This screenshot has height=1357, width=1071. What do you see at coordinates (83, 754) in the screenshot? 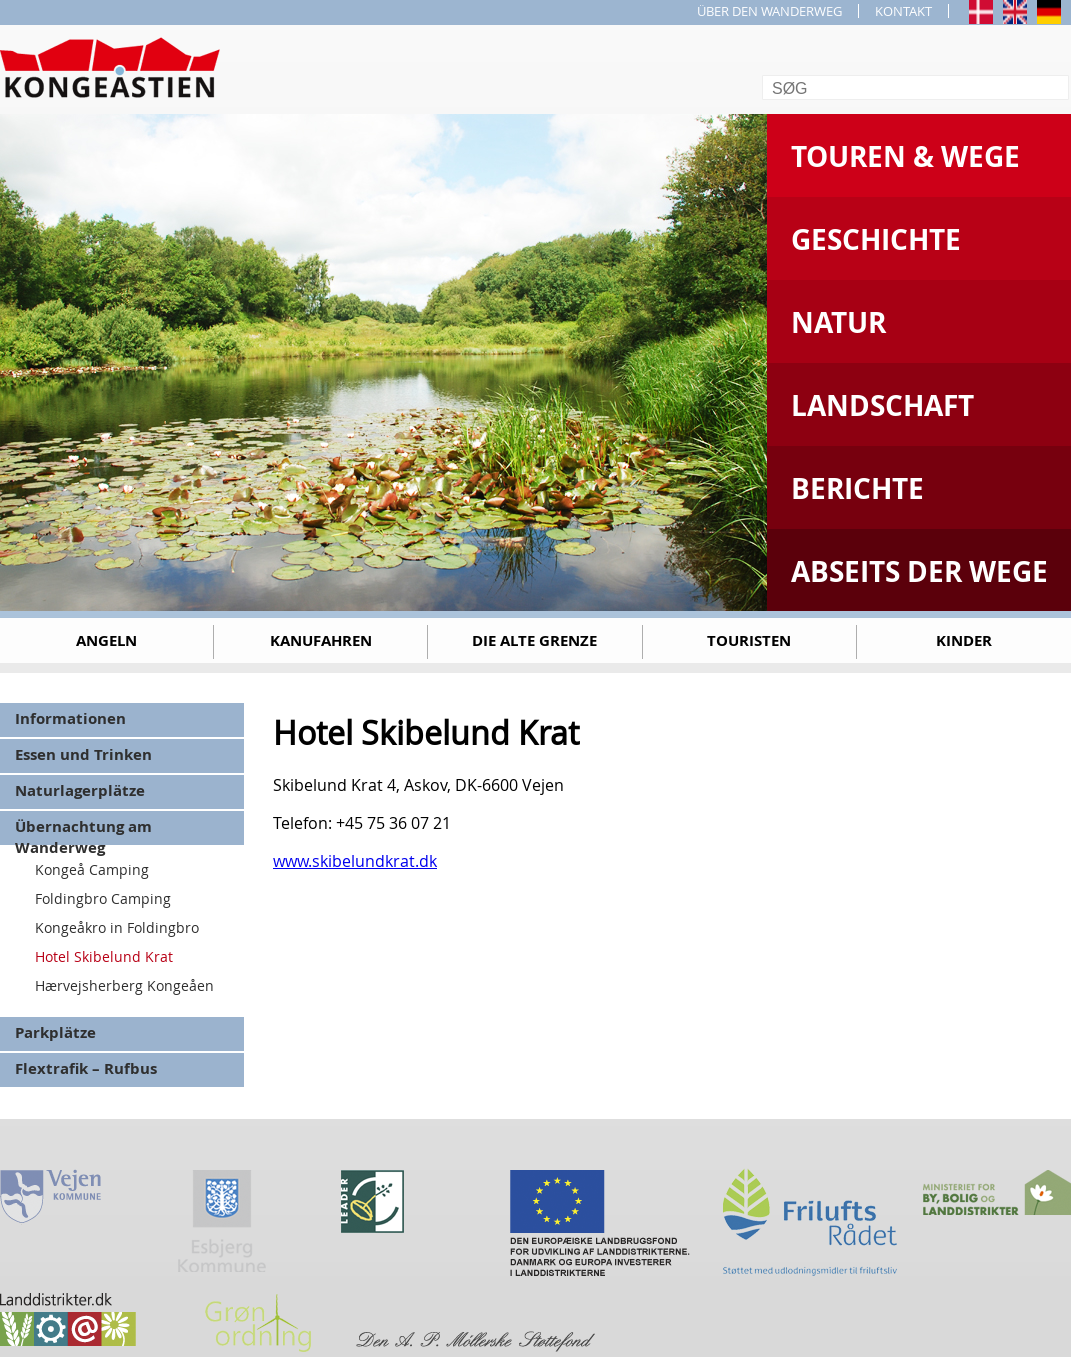
I see `Essen und Trinken` at bounding box center [83, 754].